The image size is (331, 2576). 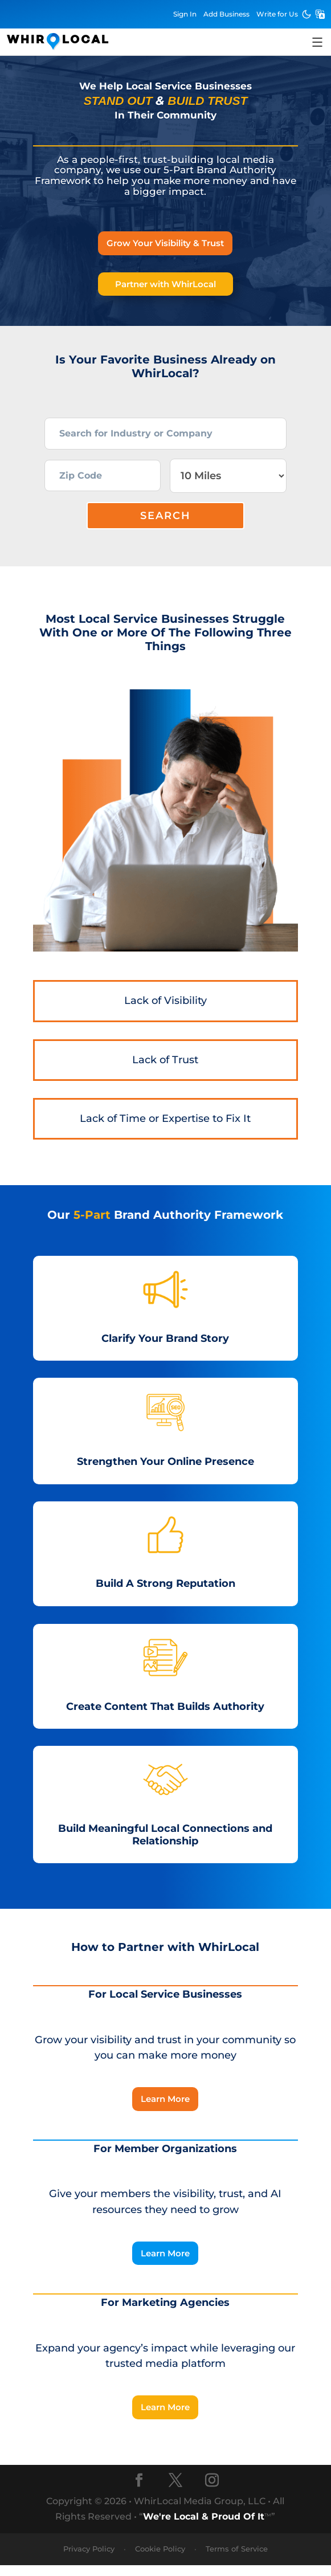 What do you see at coordinates (277, 14) in the screenshot?
I see `Write for Us` at bounding box center [277, 14].